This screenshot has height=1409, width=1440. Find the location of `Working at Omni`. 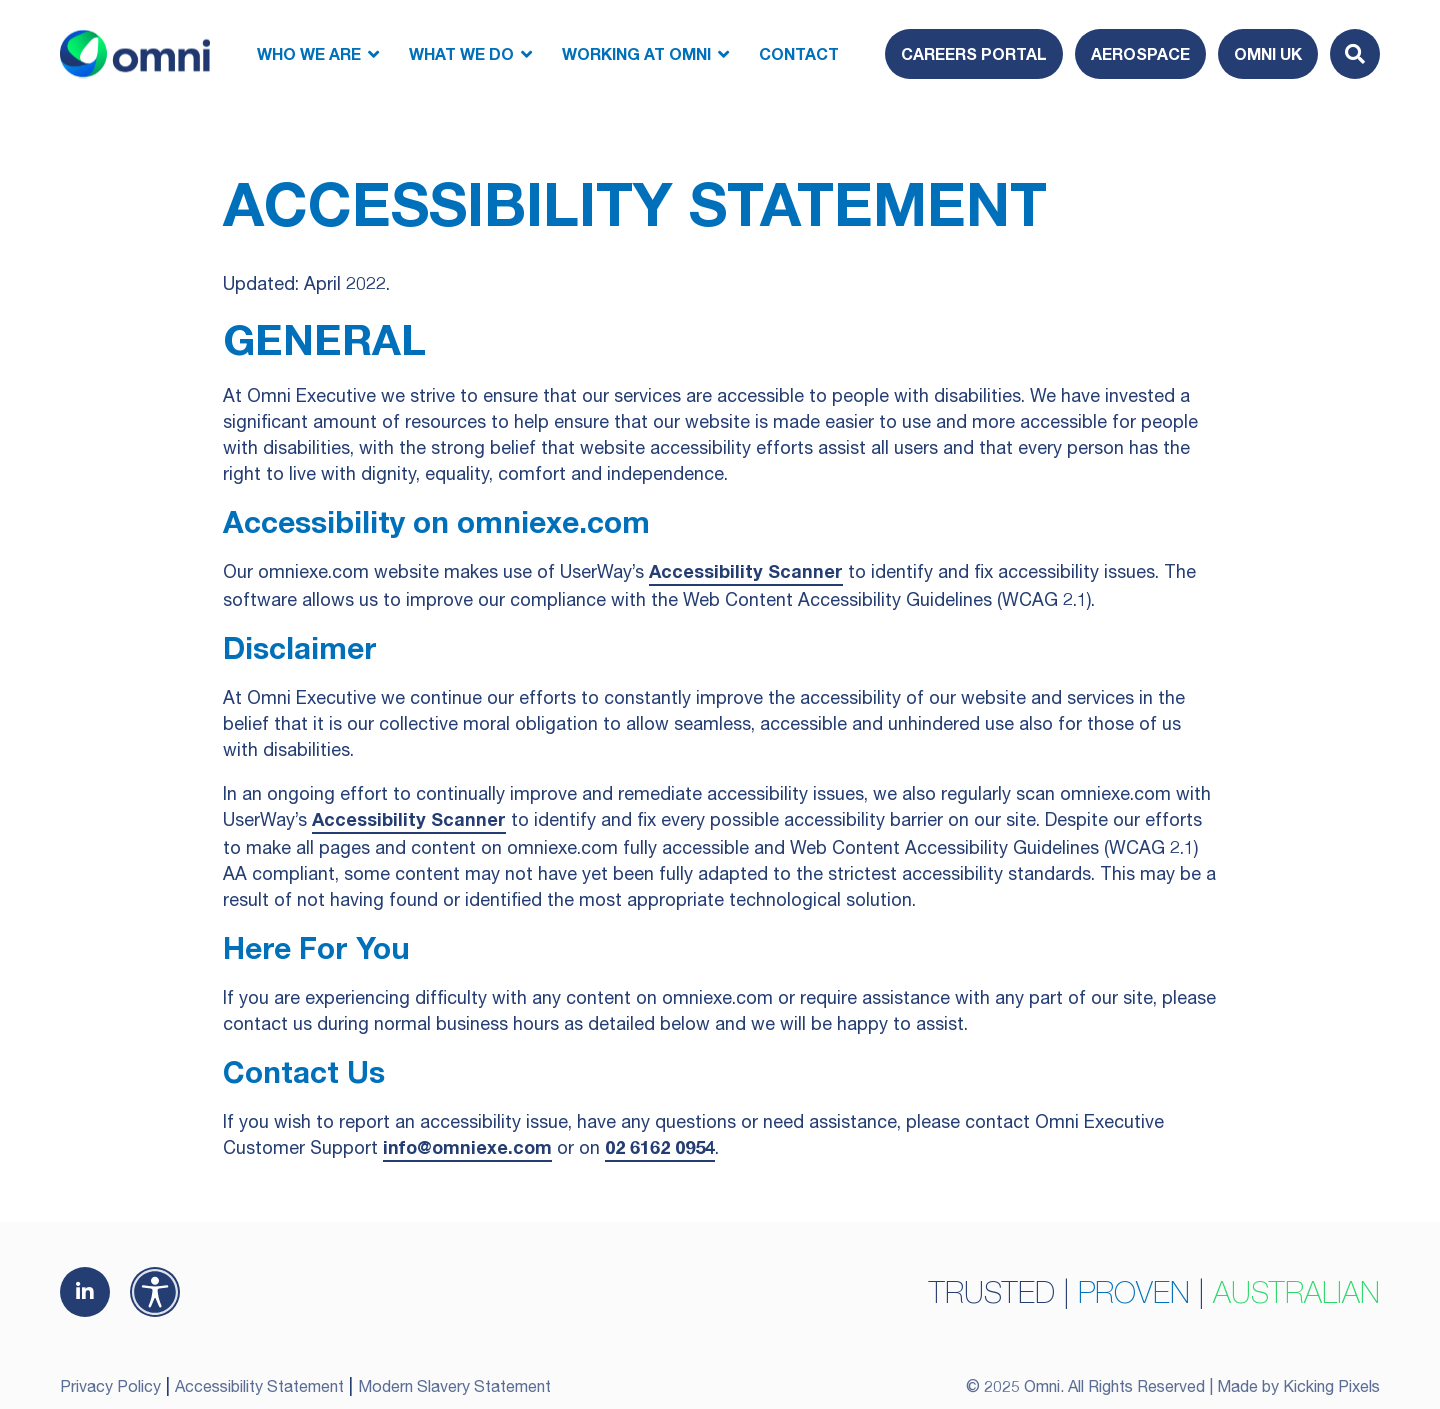

Working at Omni is located at coordinates (636, 53).